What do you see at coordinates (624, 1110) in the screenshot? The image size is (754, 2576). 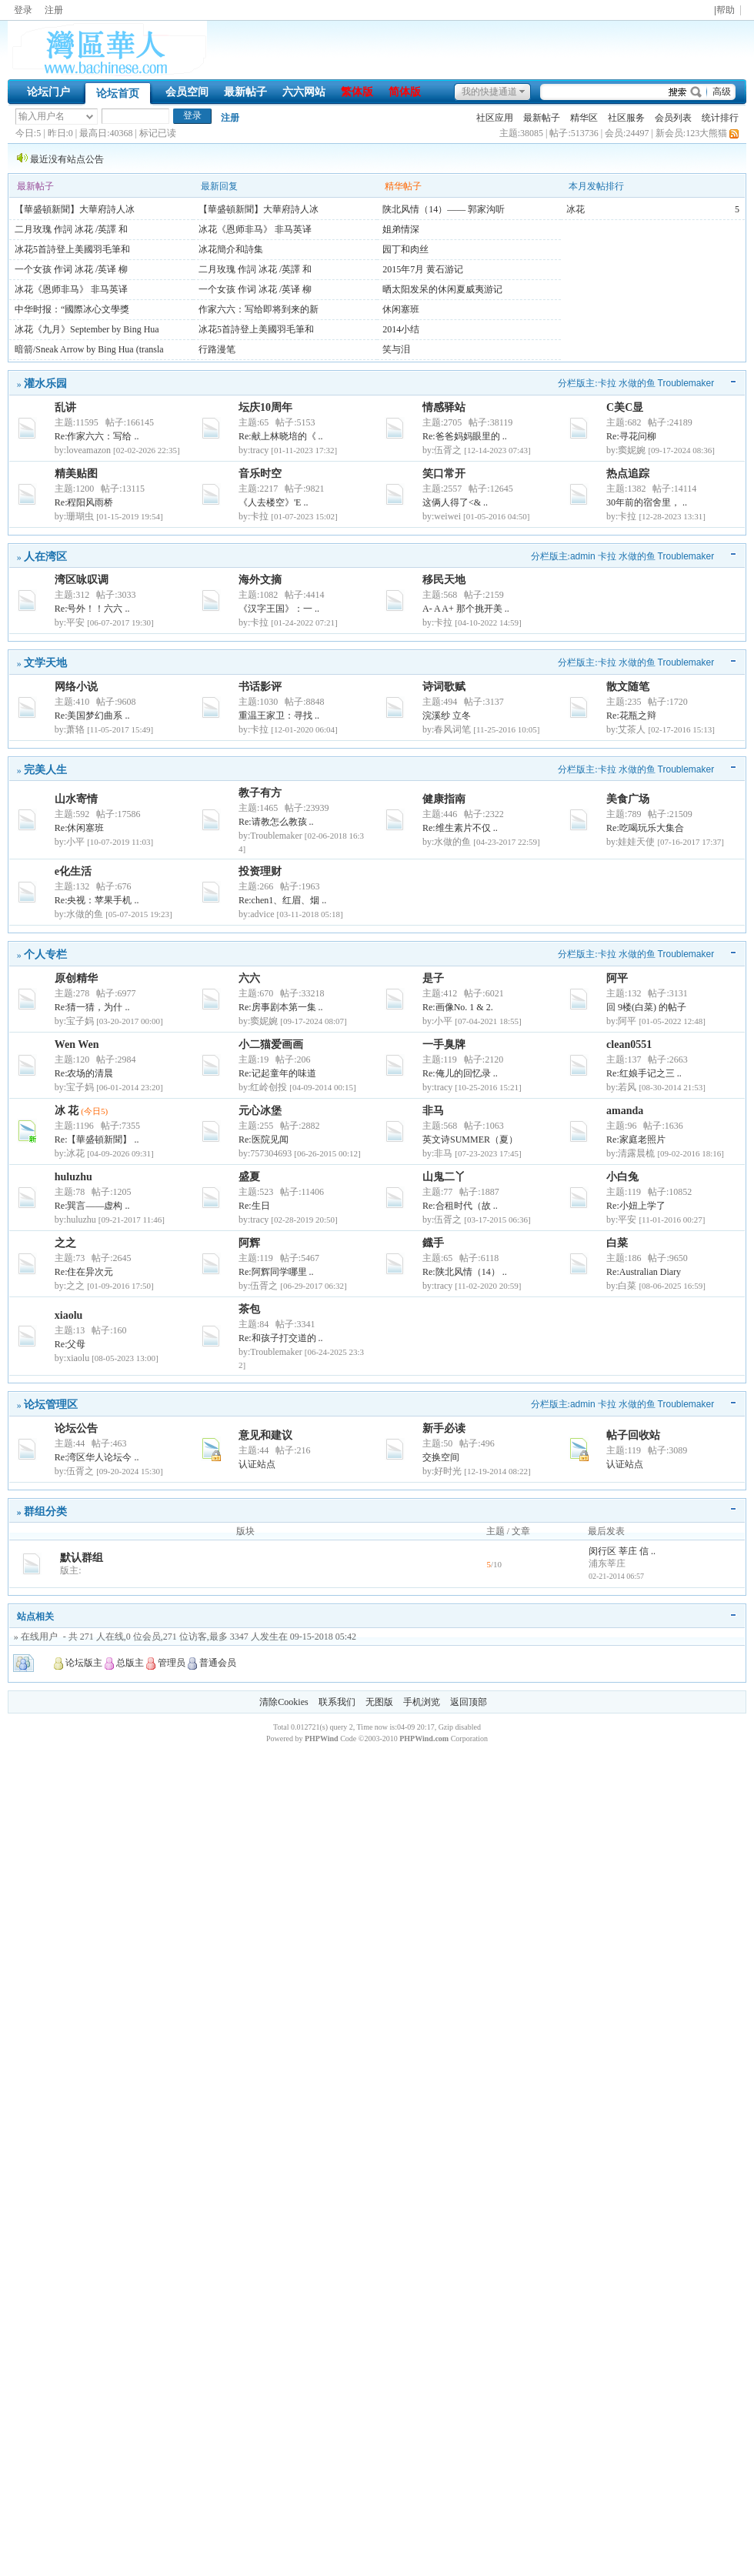 I see `amanda` at bounding box center [624, 1110].